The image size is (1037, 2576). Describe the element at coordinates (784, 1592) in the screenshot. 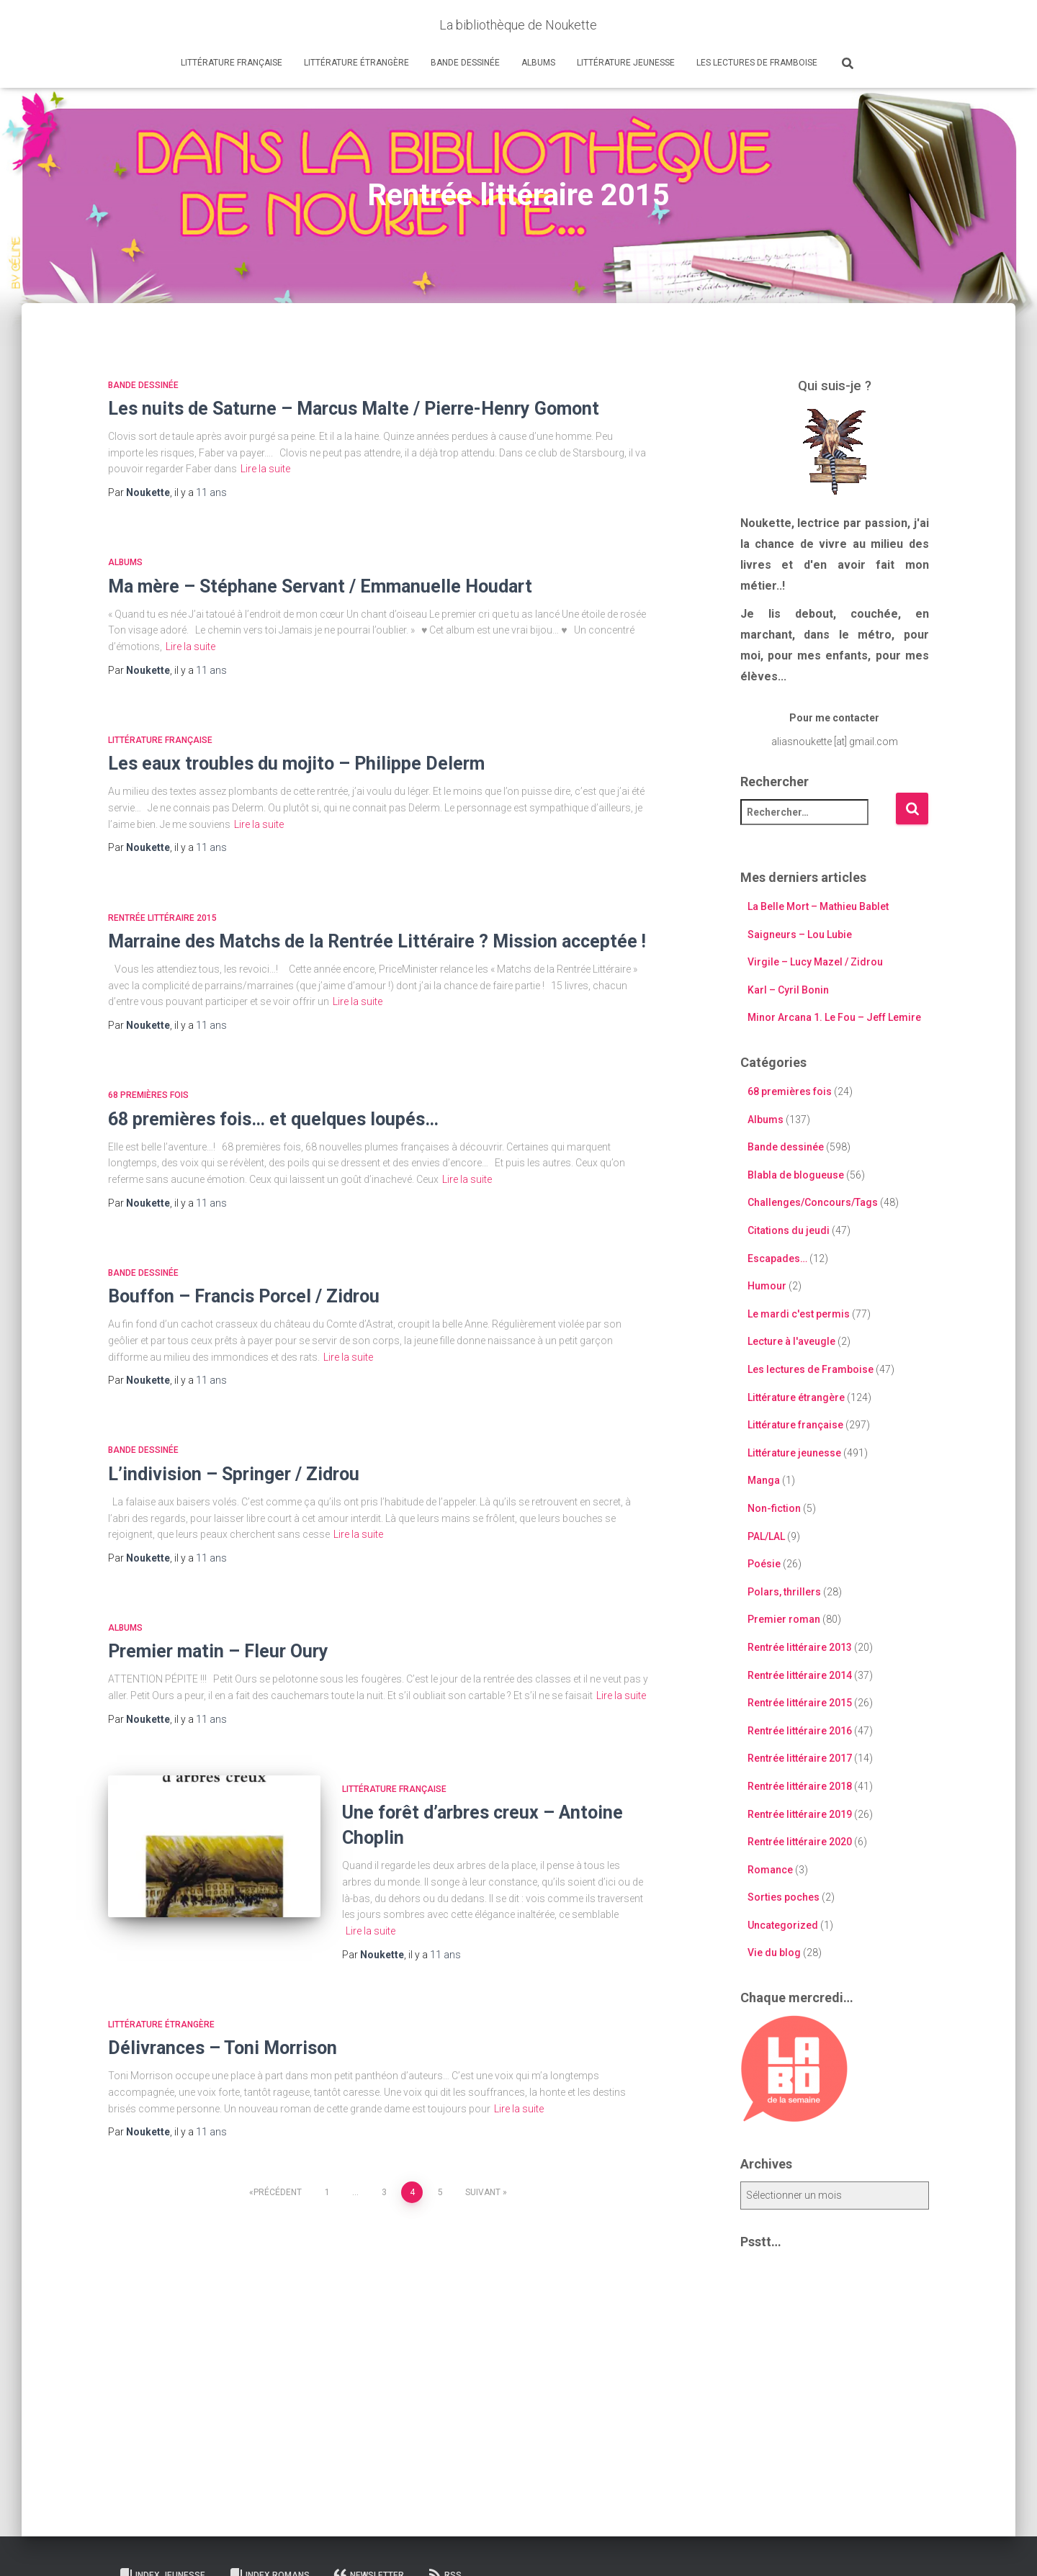

I see `Polars, thrillers` at that location.